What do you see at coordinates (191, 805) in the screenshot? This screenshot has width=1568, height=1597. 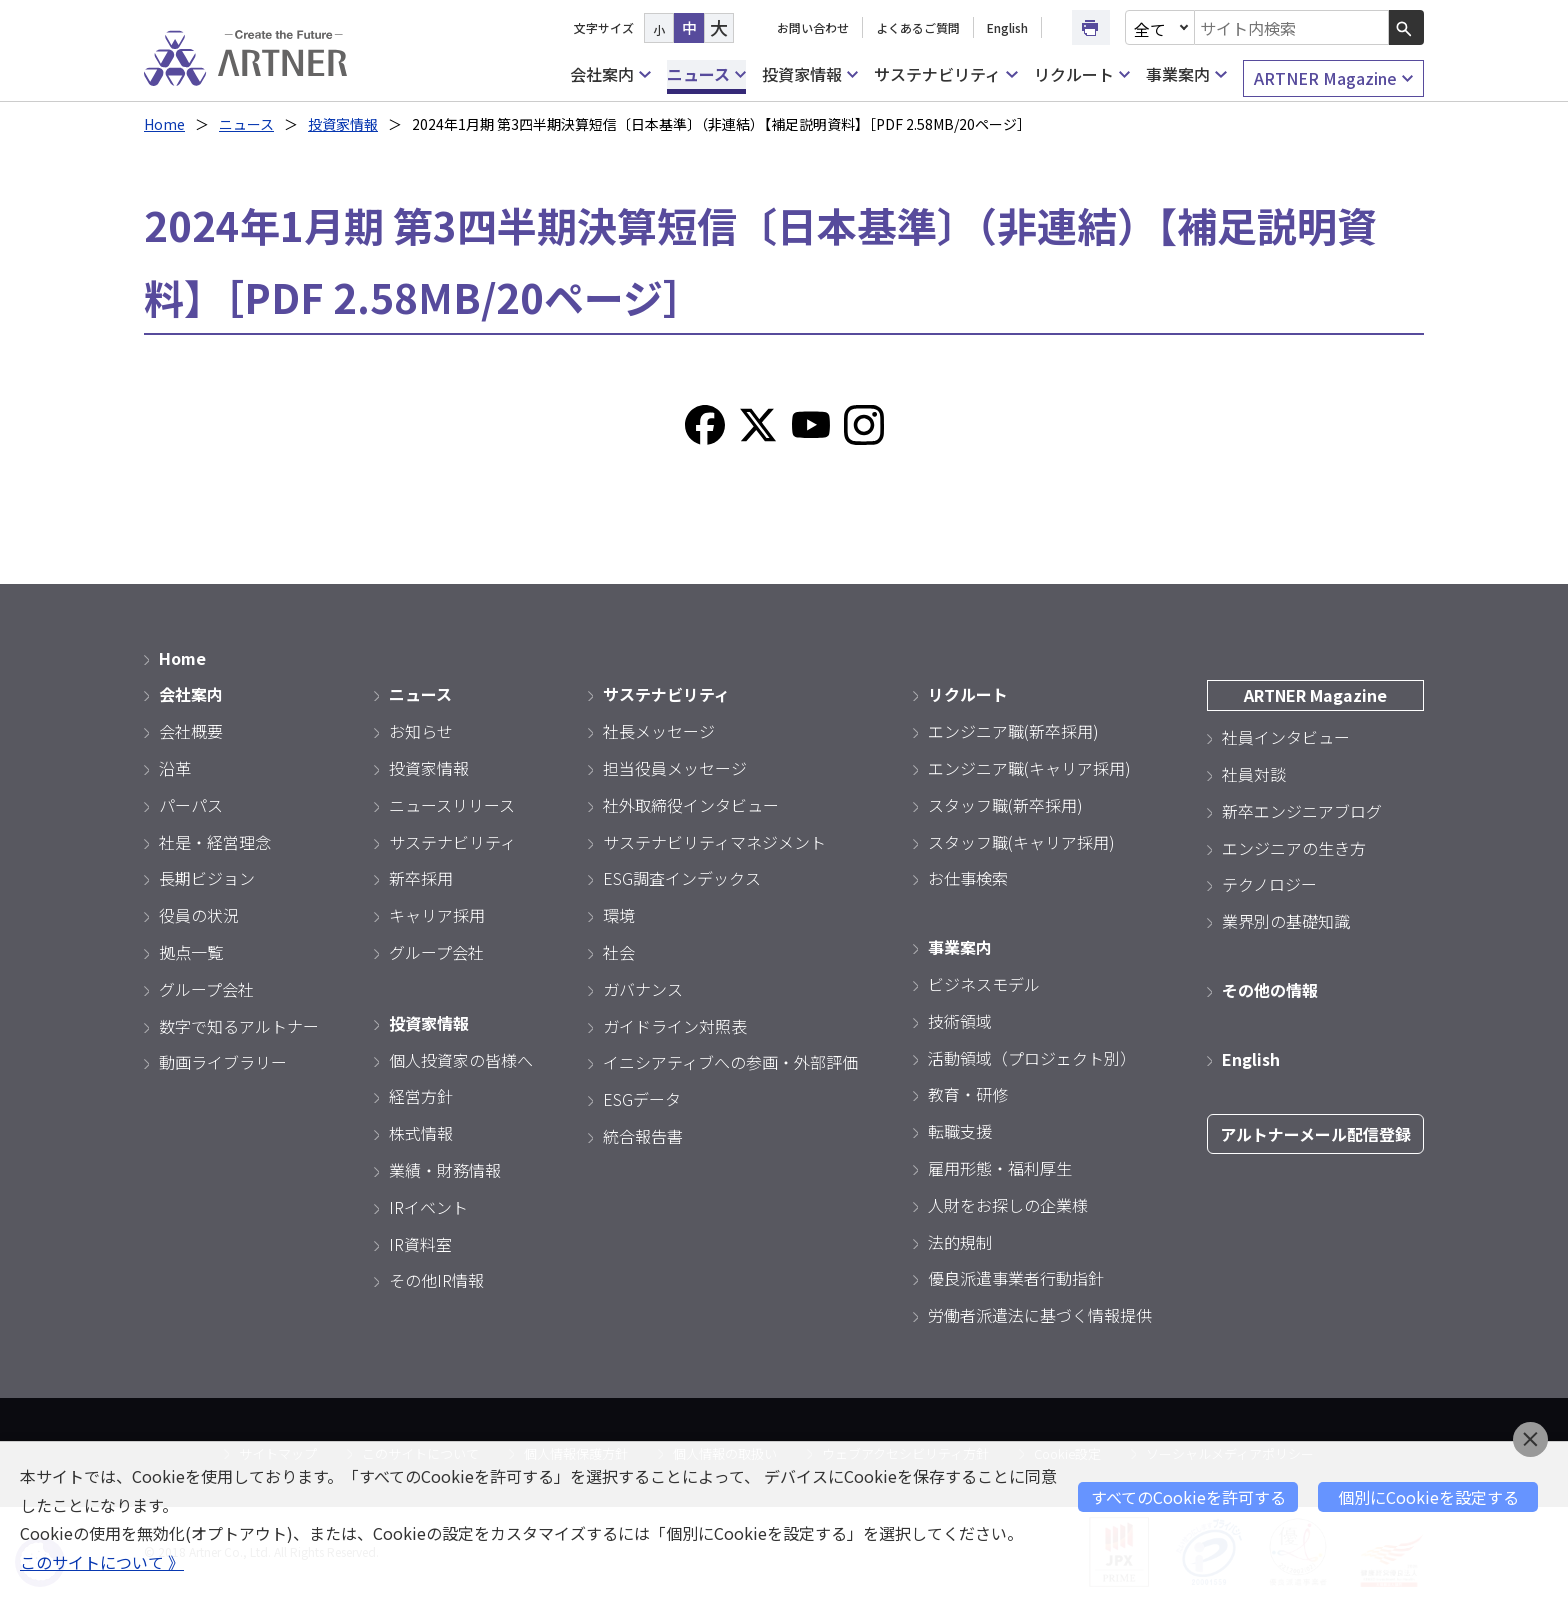 I see `パーパス` at bounding box center [191, 805].